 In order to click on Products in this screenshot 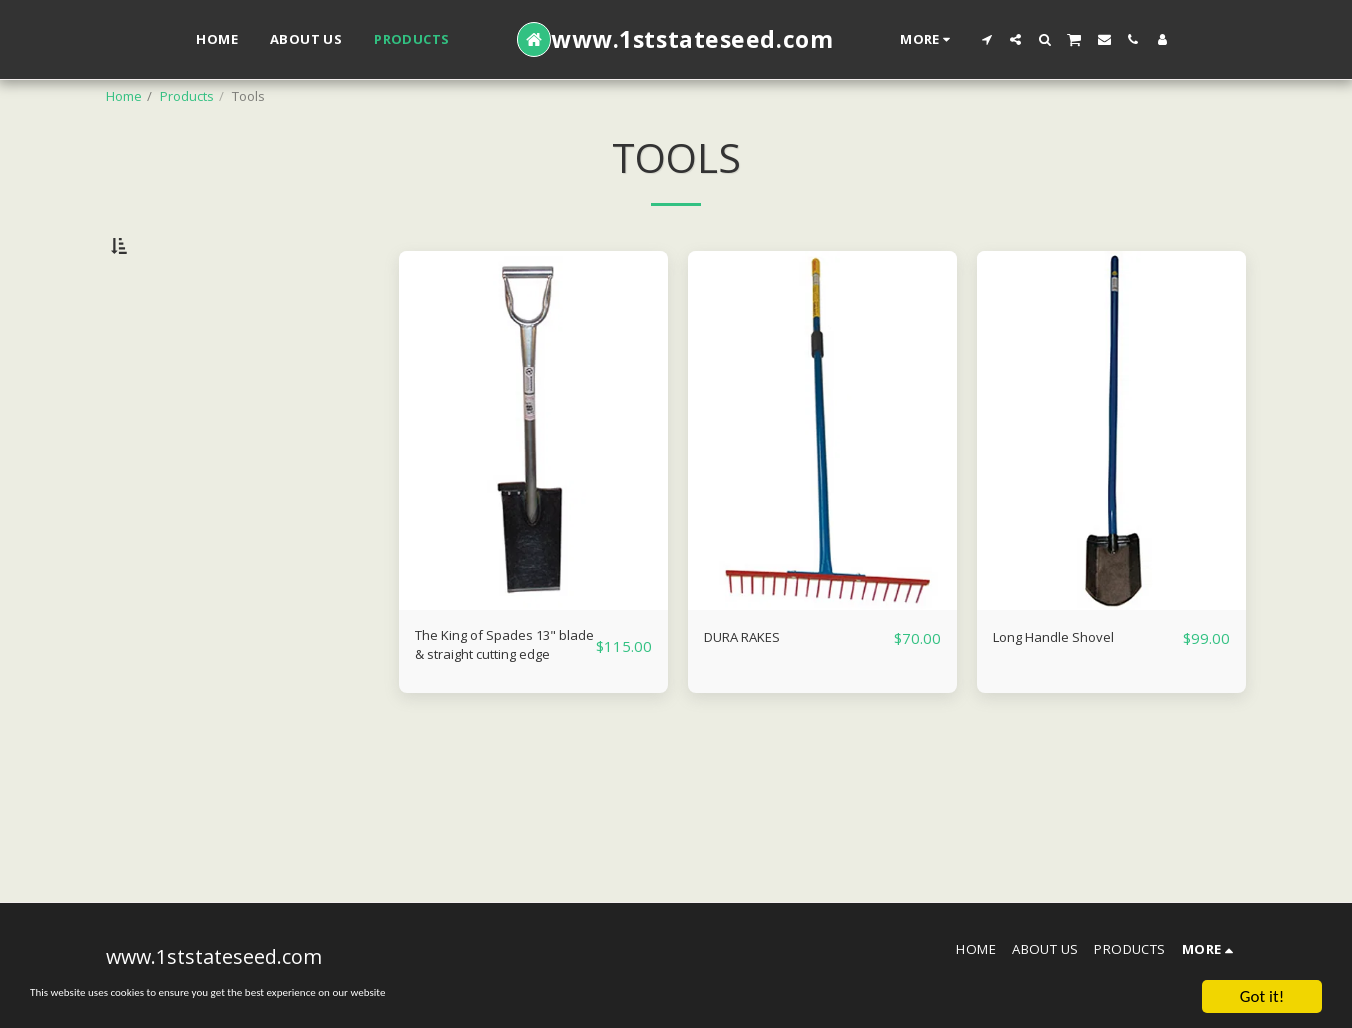, I will do `click(187, 96)`.